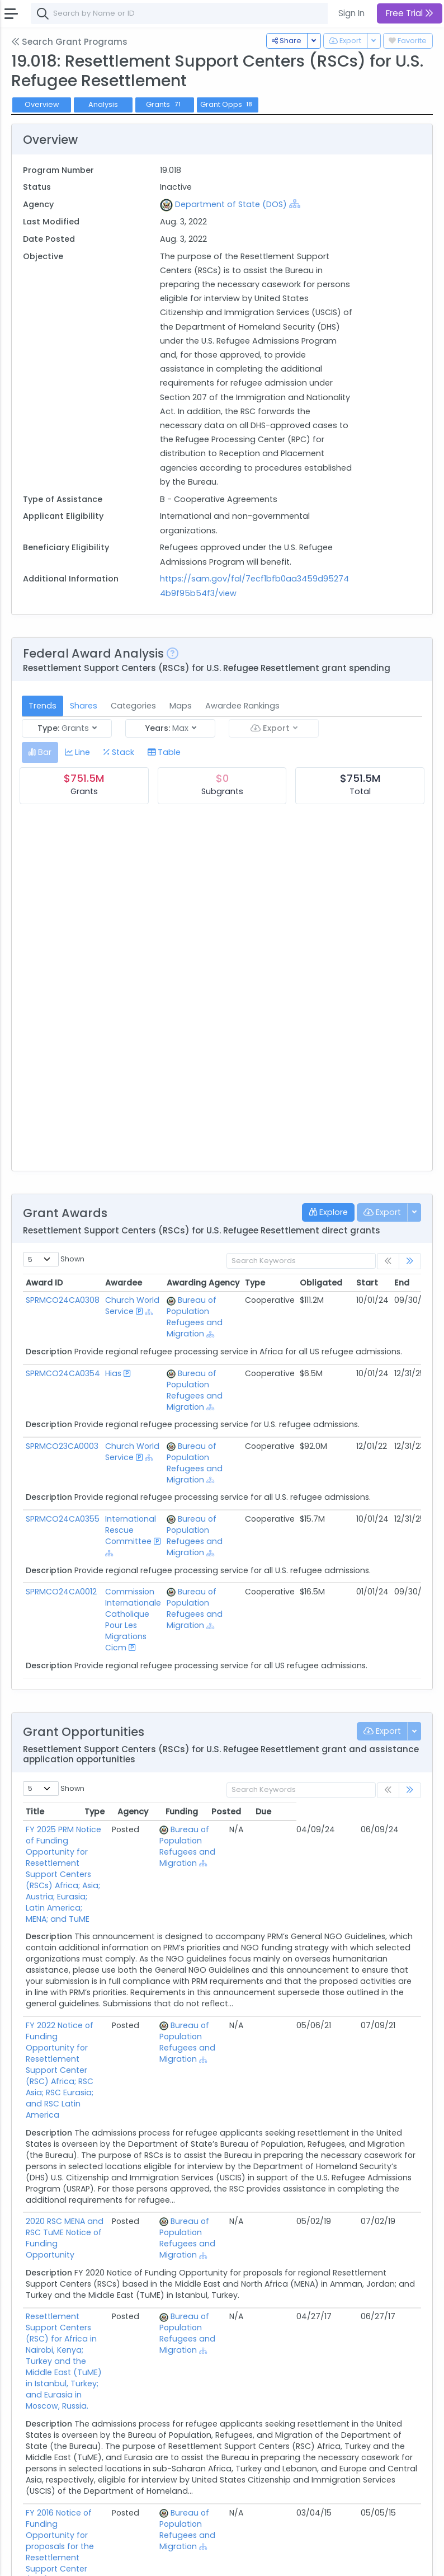 The height and width of the screenshot is (2576, 444). I want to click on [link], so click(410, 1261).